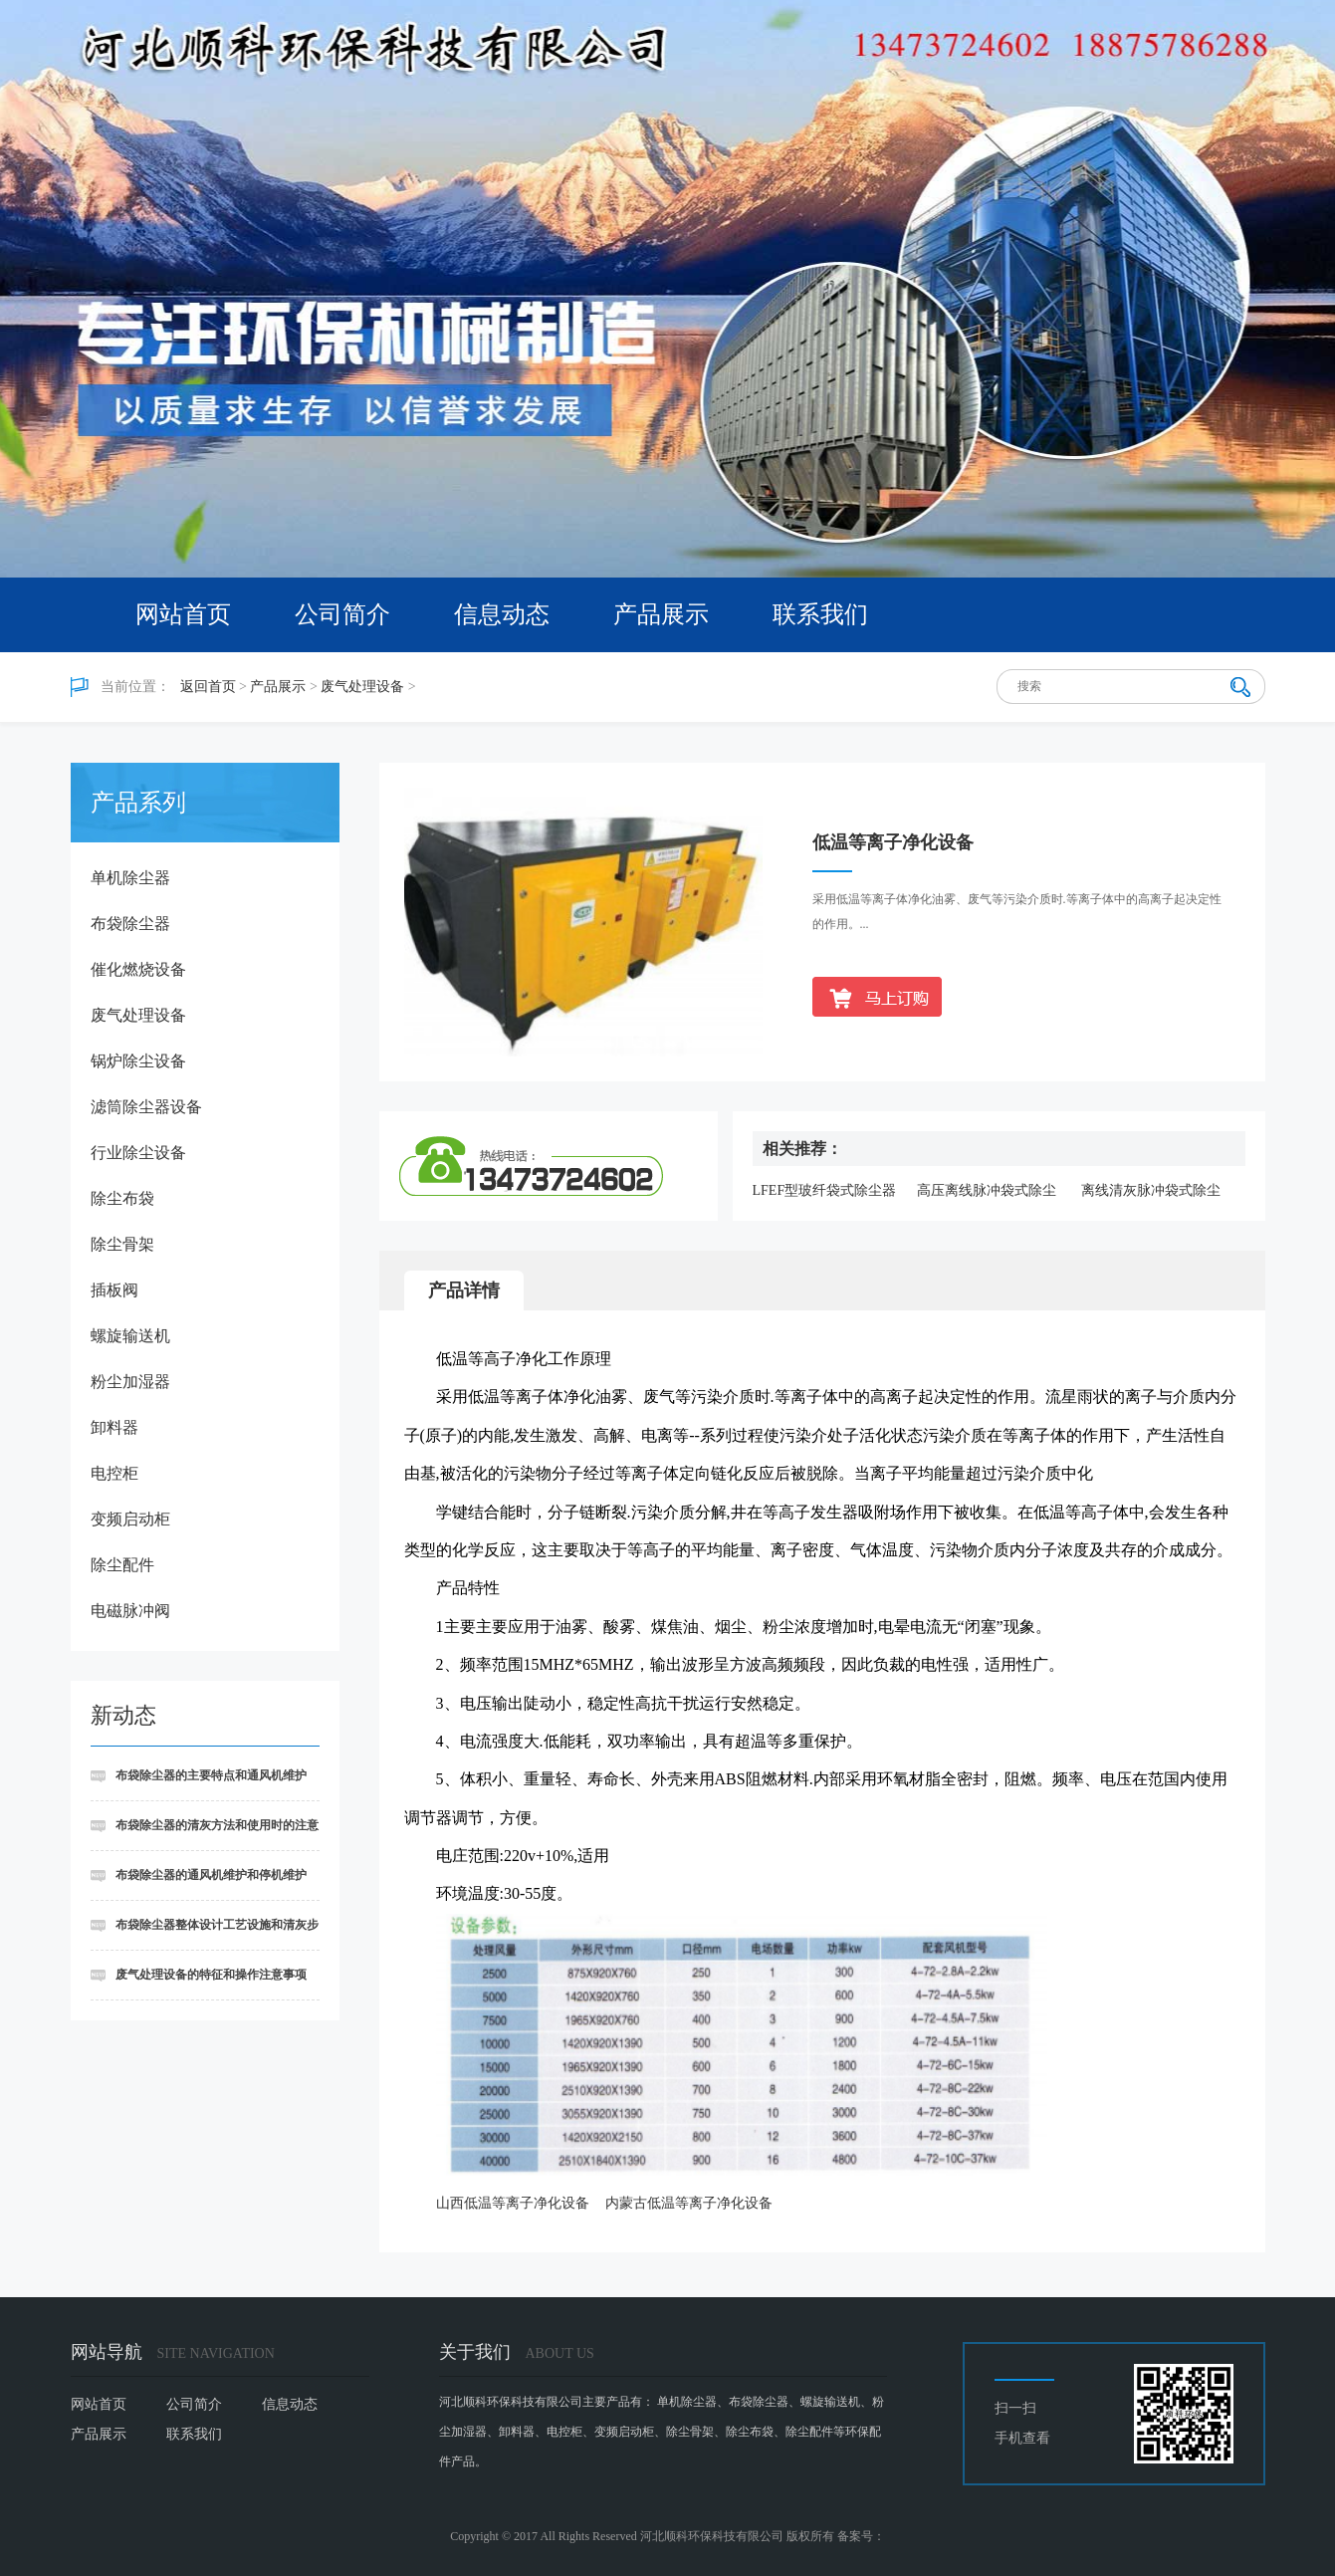  What do you see at coordinates (825, 1190) in the screenshot?
I see `LFEF型玻纤袋式除尘器` at bounding box center [825, 1190].